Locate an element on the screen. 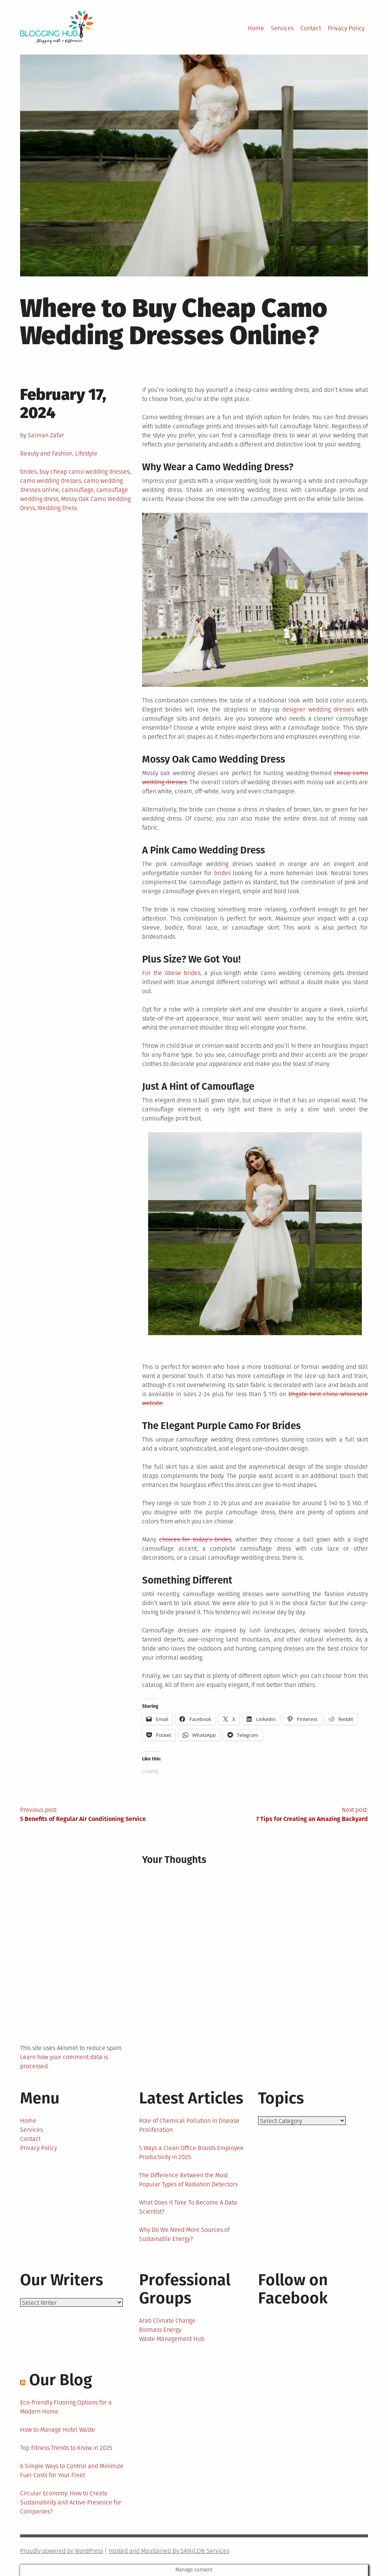  How to Manage Hotel Waste is located at coordinates (57, 2429).